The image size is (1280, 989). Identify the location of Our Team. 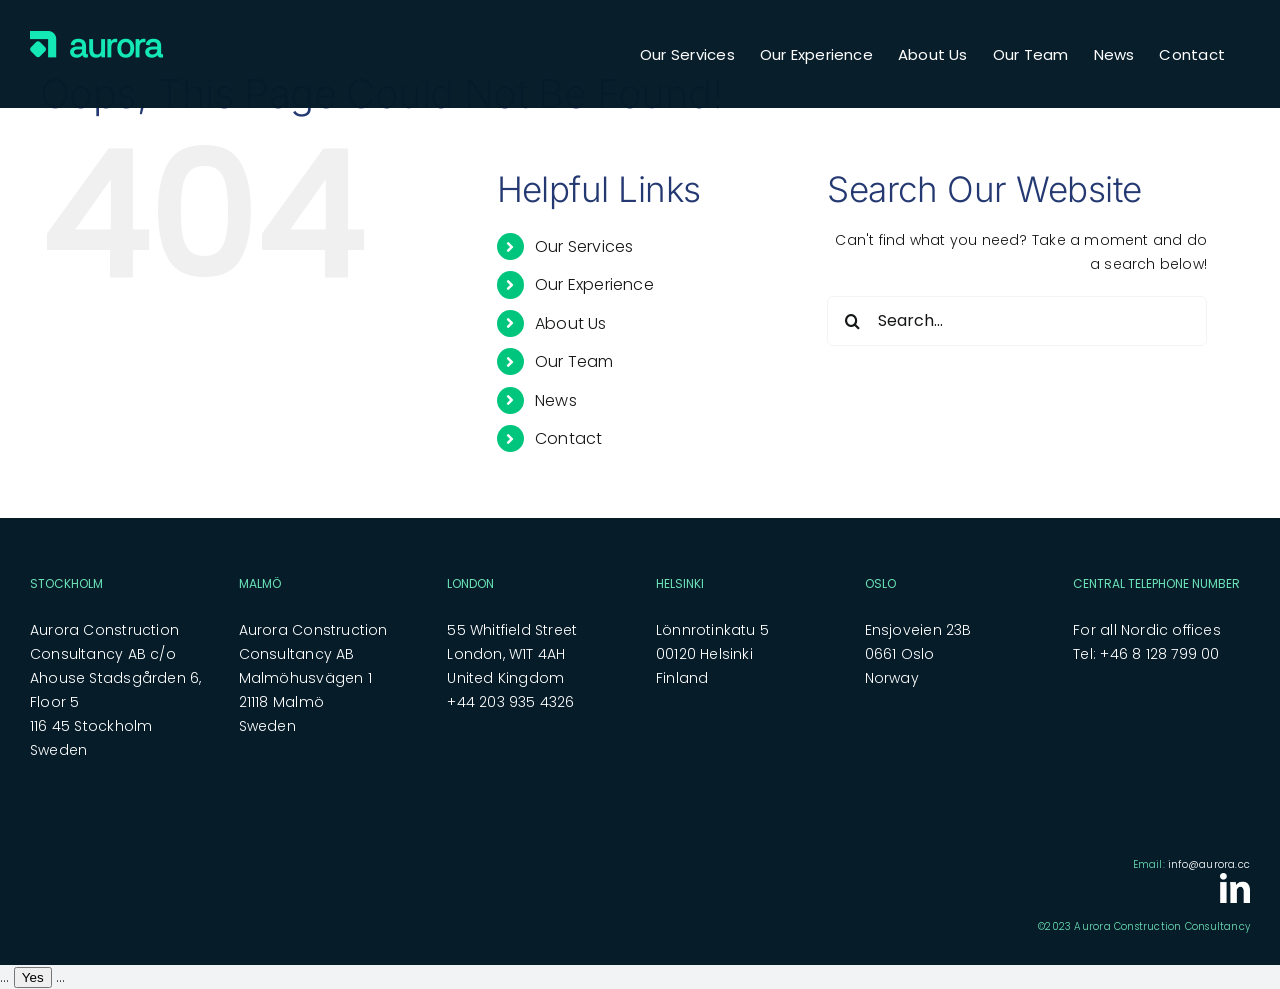
(574, 361).